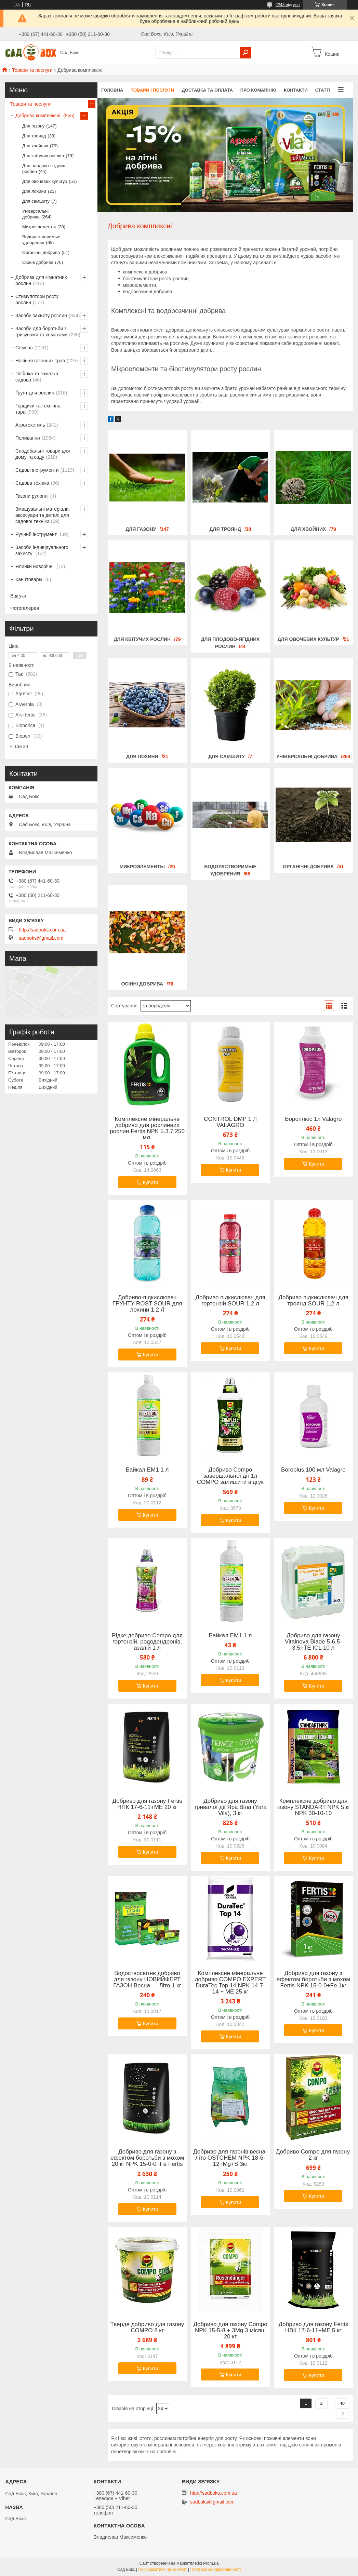 This screenshot has width=358, height=2576. What do you see at coordinates (245, 52) in the screenshot?
I see `[Шукати]` at bounding box center [245, 52].